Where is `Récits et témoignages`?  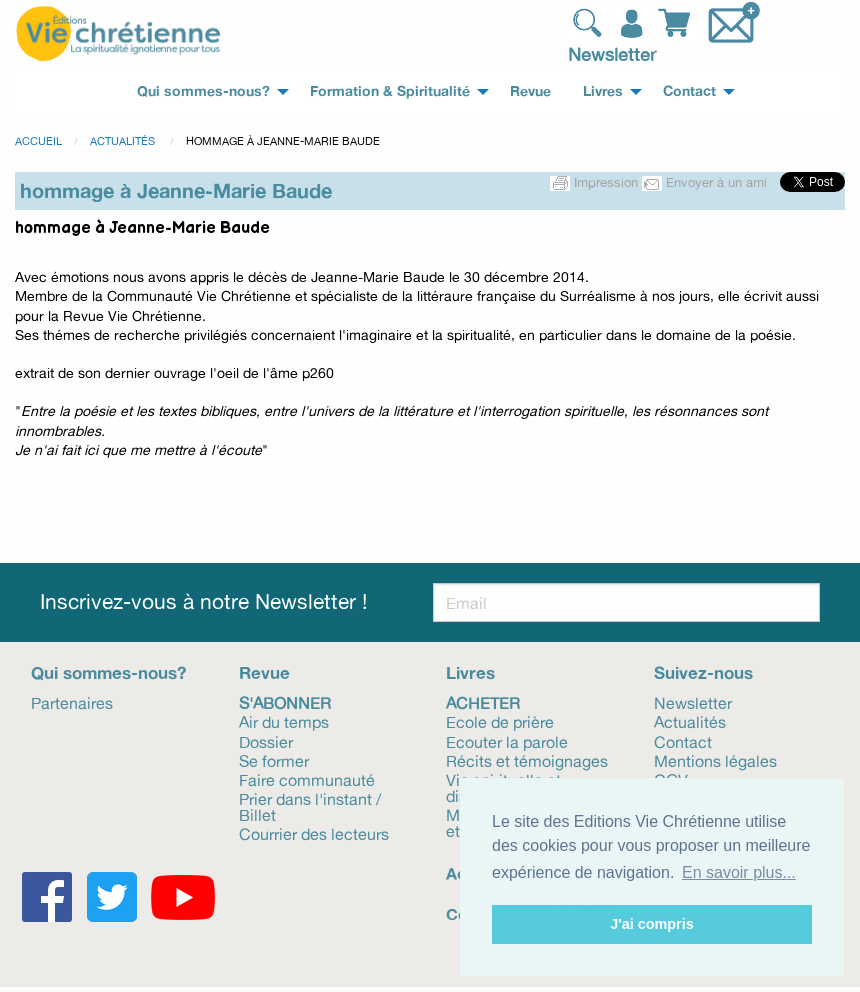 Récits et témoignages is located at coordinates (527, 760).